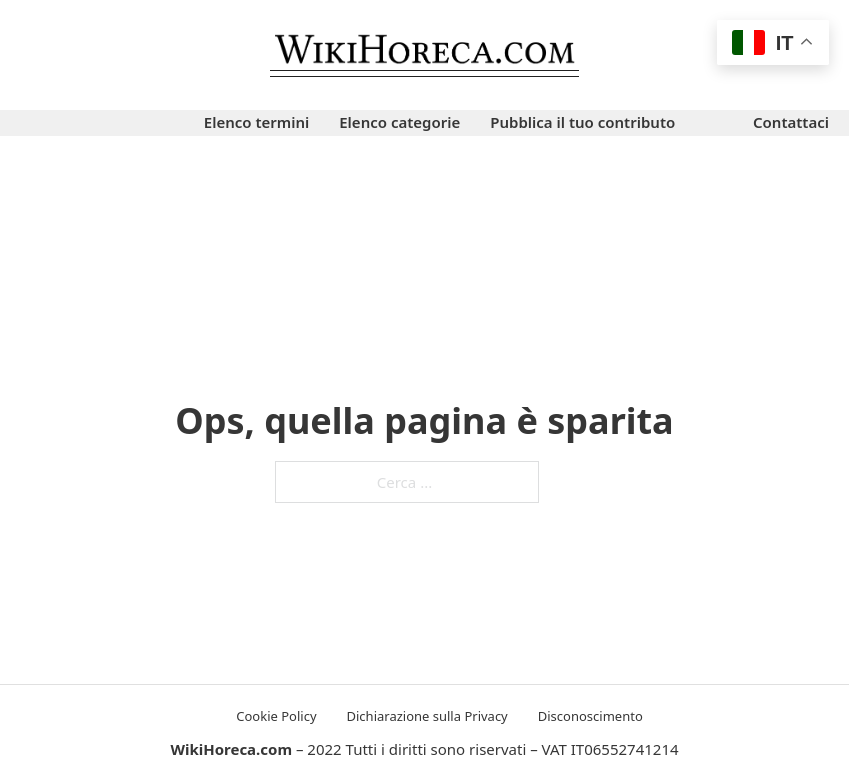  What do you see at coordinates (582, 122) in the screenshot?
I see `Pubblica il tuo contributo` at bounding box center [582, 122].